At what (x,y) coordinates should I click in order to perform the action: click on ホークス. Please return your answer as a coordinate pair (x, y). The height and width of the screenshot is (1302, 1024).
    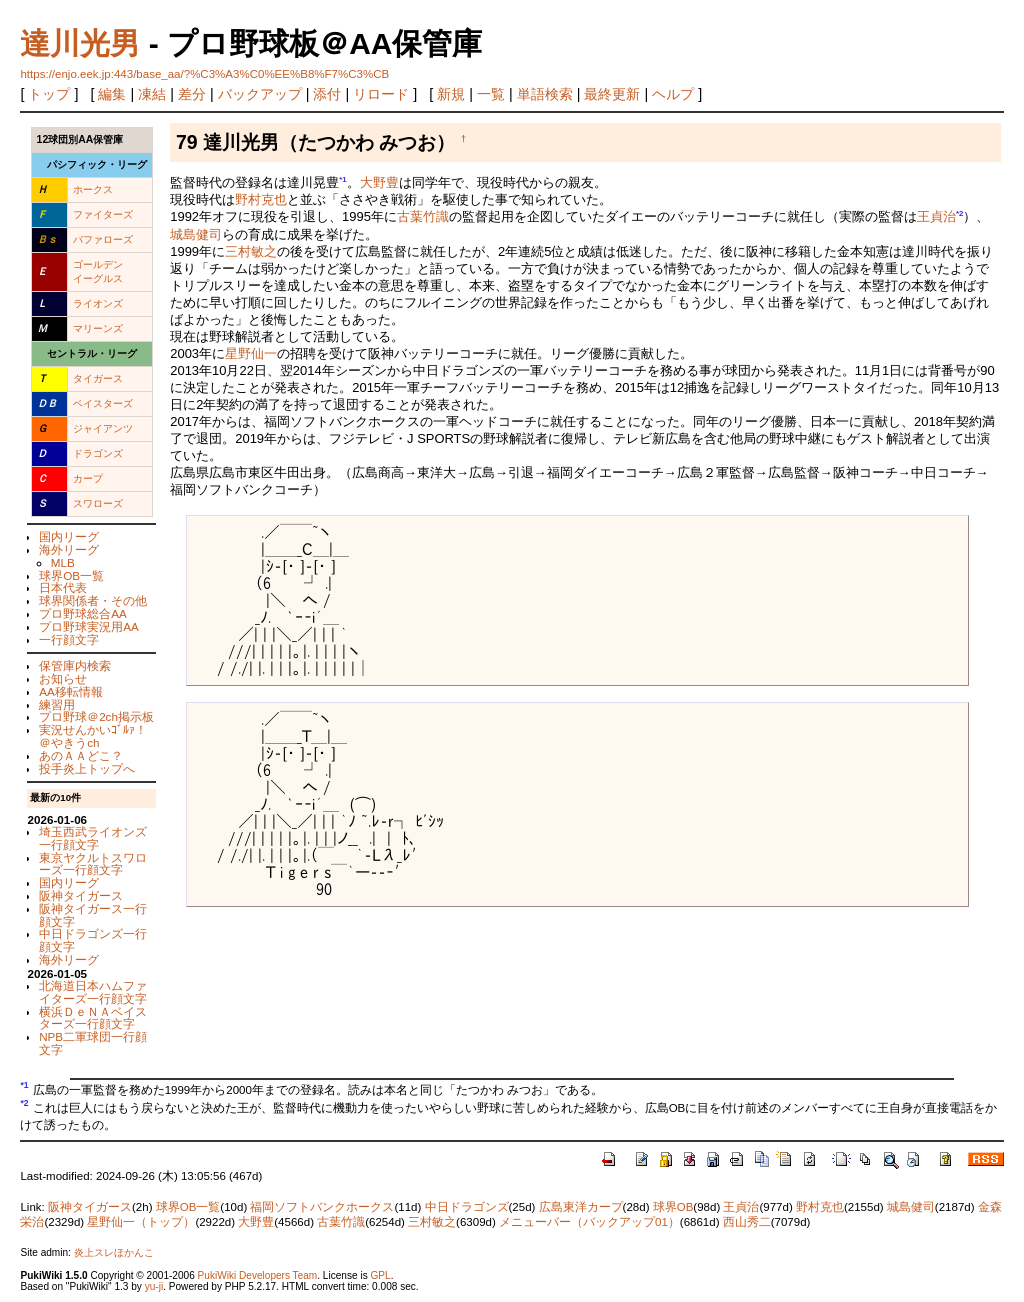
    Looking at the image, I should click on (93, 189).